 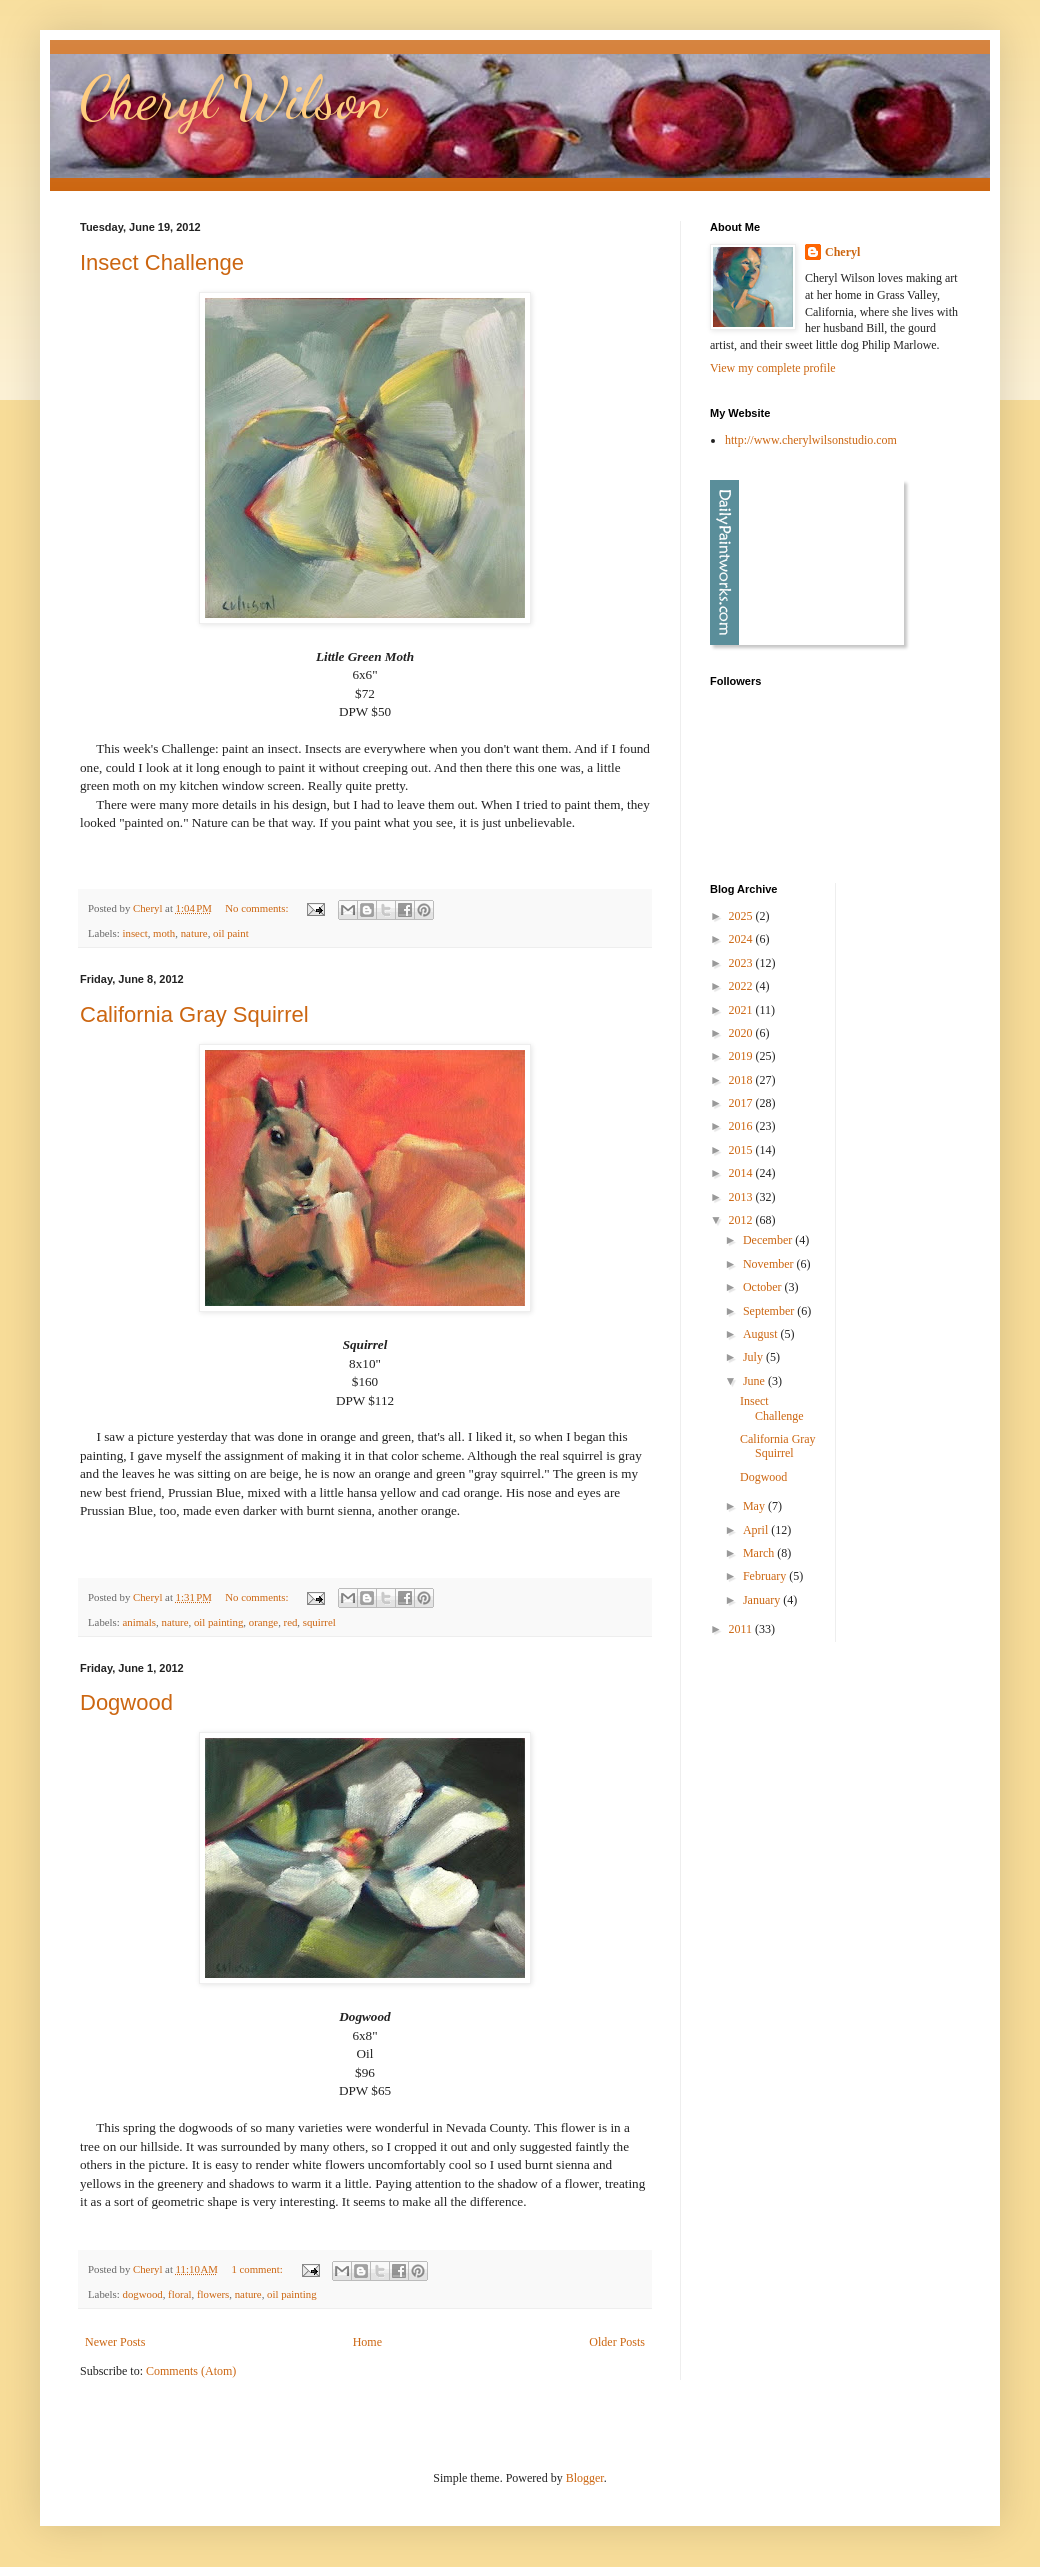 I want to click on 2013, so click(x=742, y=1197).